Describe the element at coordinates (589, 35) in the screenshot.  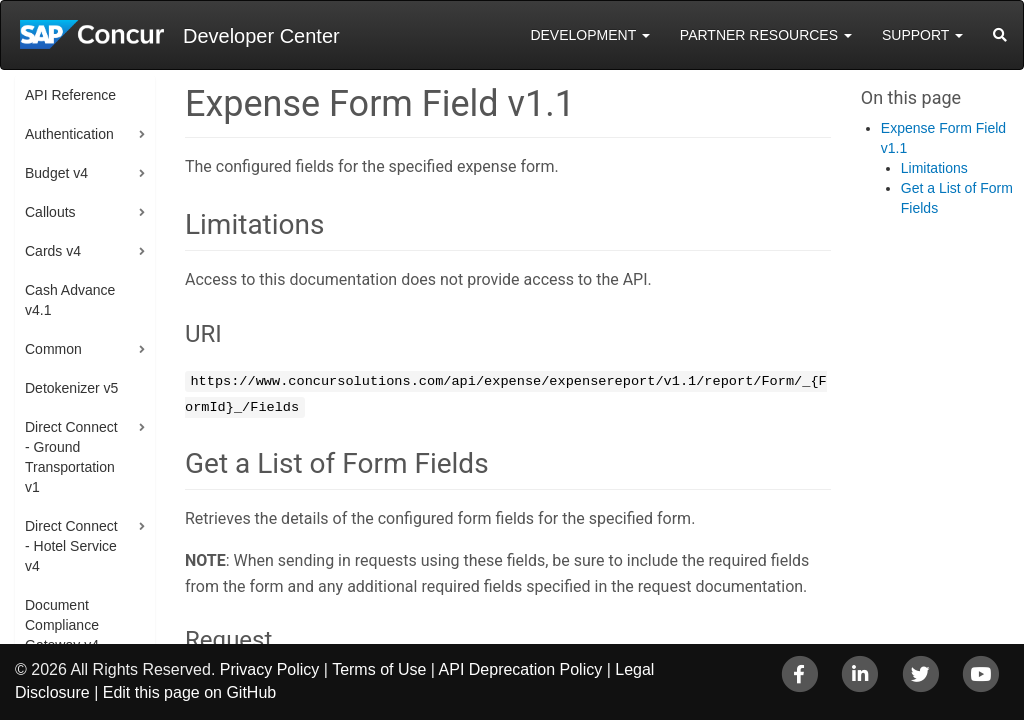
I see `Development [button]` at that location.